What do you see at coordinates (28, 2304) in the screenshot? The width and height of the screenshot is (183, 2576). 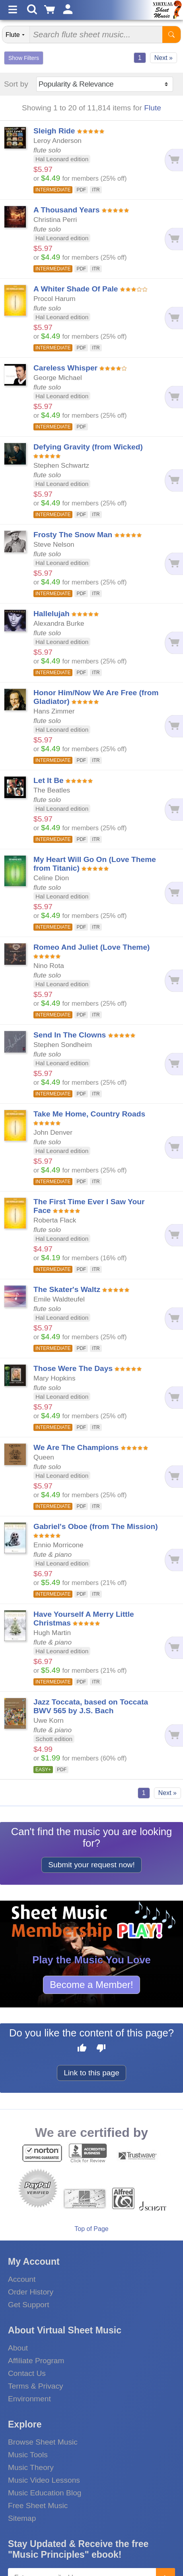 I see `Get Support` at bounding box center [28, 2304].